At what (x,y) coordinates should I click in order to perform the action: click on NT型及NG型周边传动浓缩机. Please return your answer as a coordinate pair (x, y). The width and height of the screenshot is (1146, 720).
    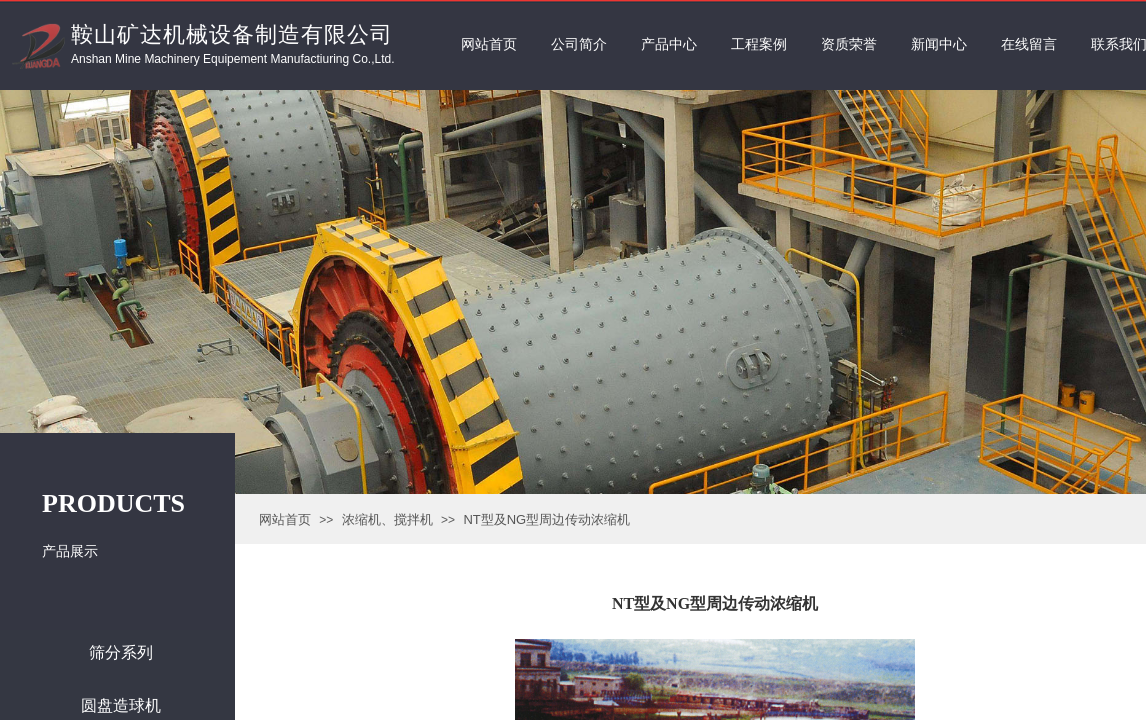
    Looking at the image, I should click on (546, 519).